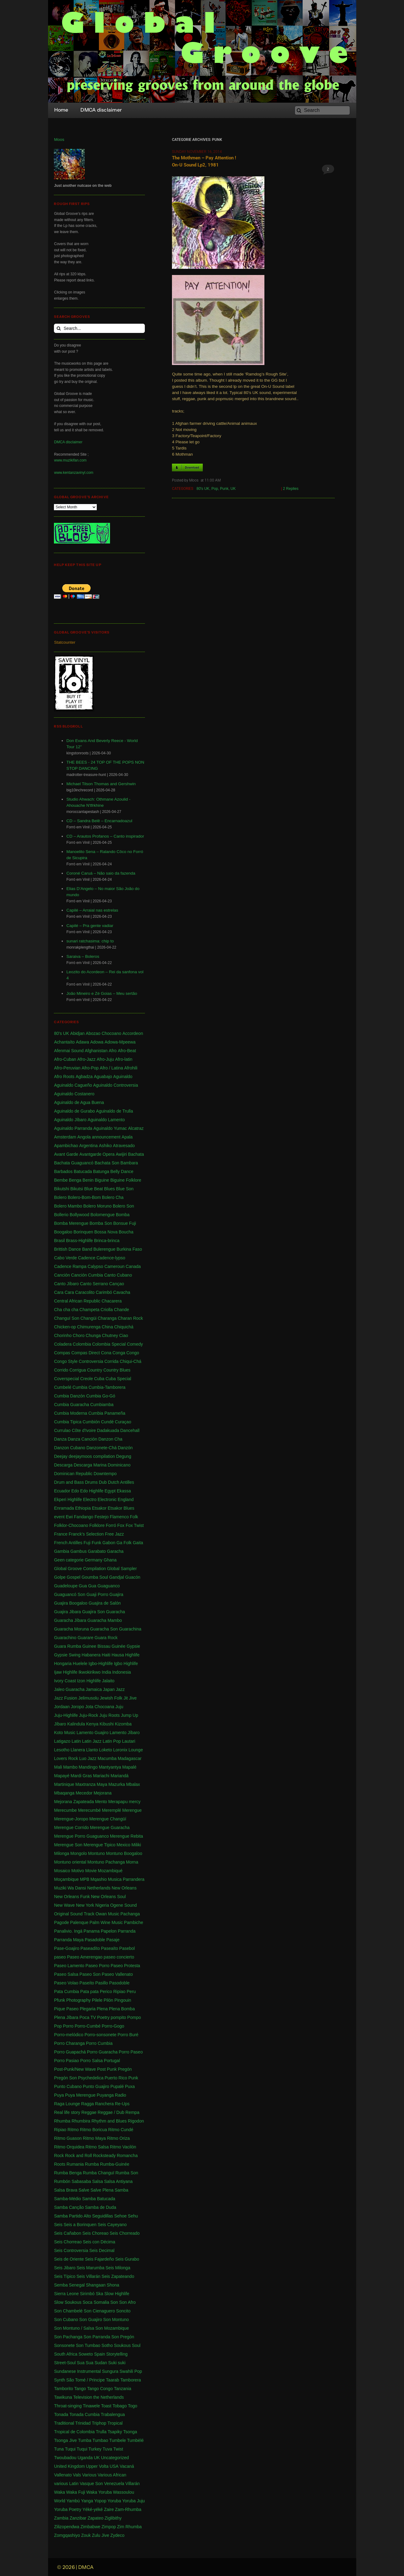  What do you see at coordinates (69, 1447) in the screenshot?
I see `Danzon Cubano [Danzon Cubano (1 item)]` at bounding box center [69, 1447].